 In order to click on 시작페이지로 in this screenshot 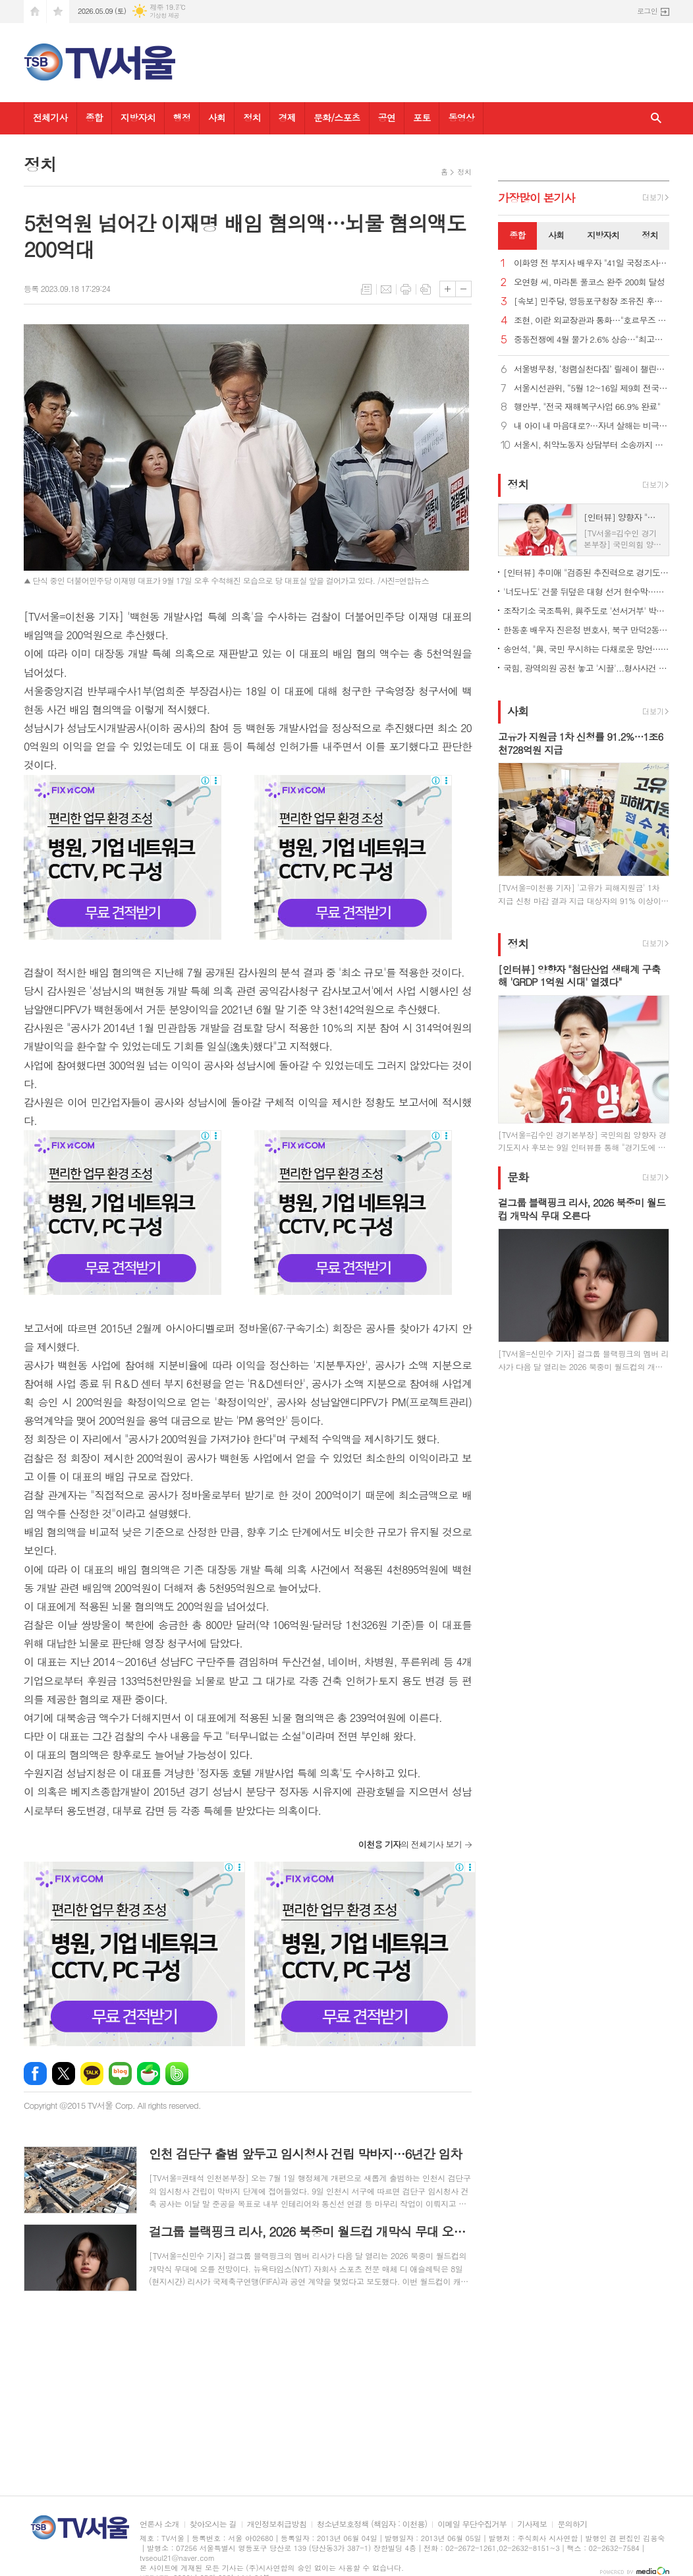, I will do `click(35, 11)`.